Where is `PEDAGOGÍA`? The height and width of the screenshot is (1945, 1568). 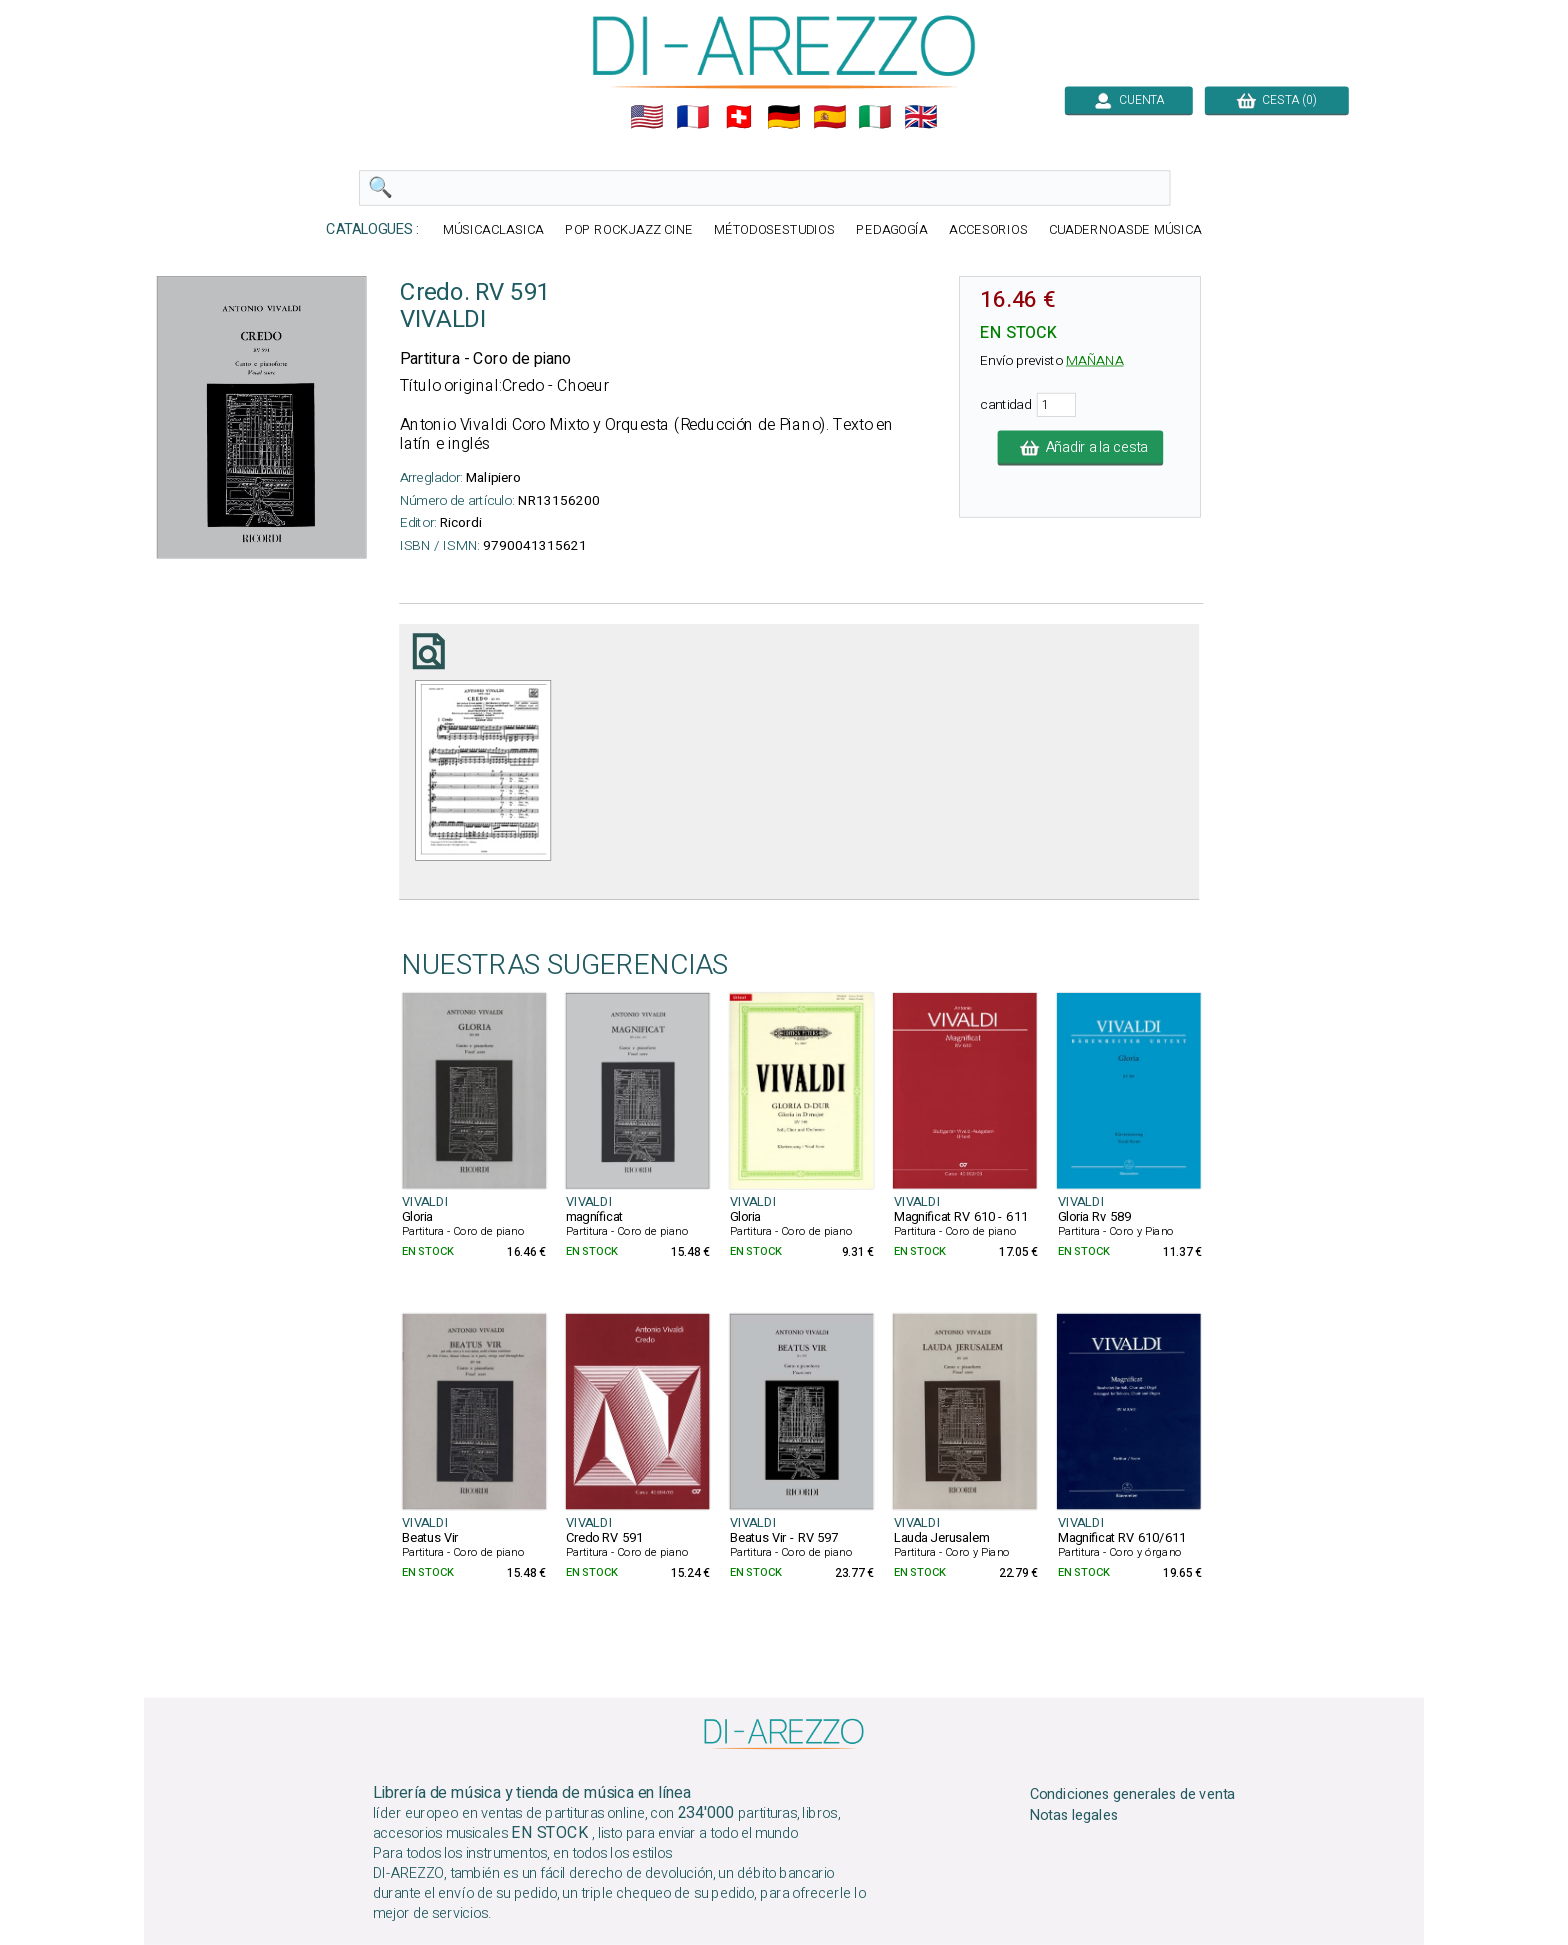
PEDAGOGÍA is located at coordinates (892, 230).